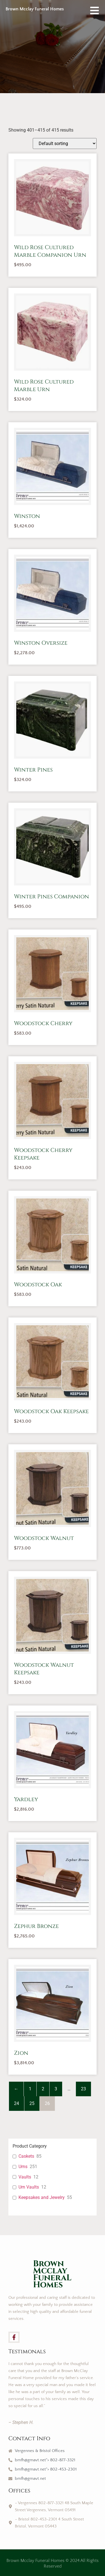 The image size is (105, 2576). I want to click on 25 [Page 25], so click(31, 2103).